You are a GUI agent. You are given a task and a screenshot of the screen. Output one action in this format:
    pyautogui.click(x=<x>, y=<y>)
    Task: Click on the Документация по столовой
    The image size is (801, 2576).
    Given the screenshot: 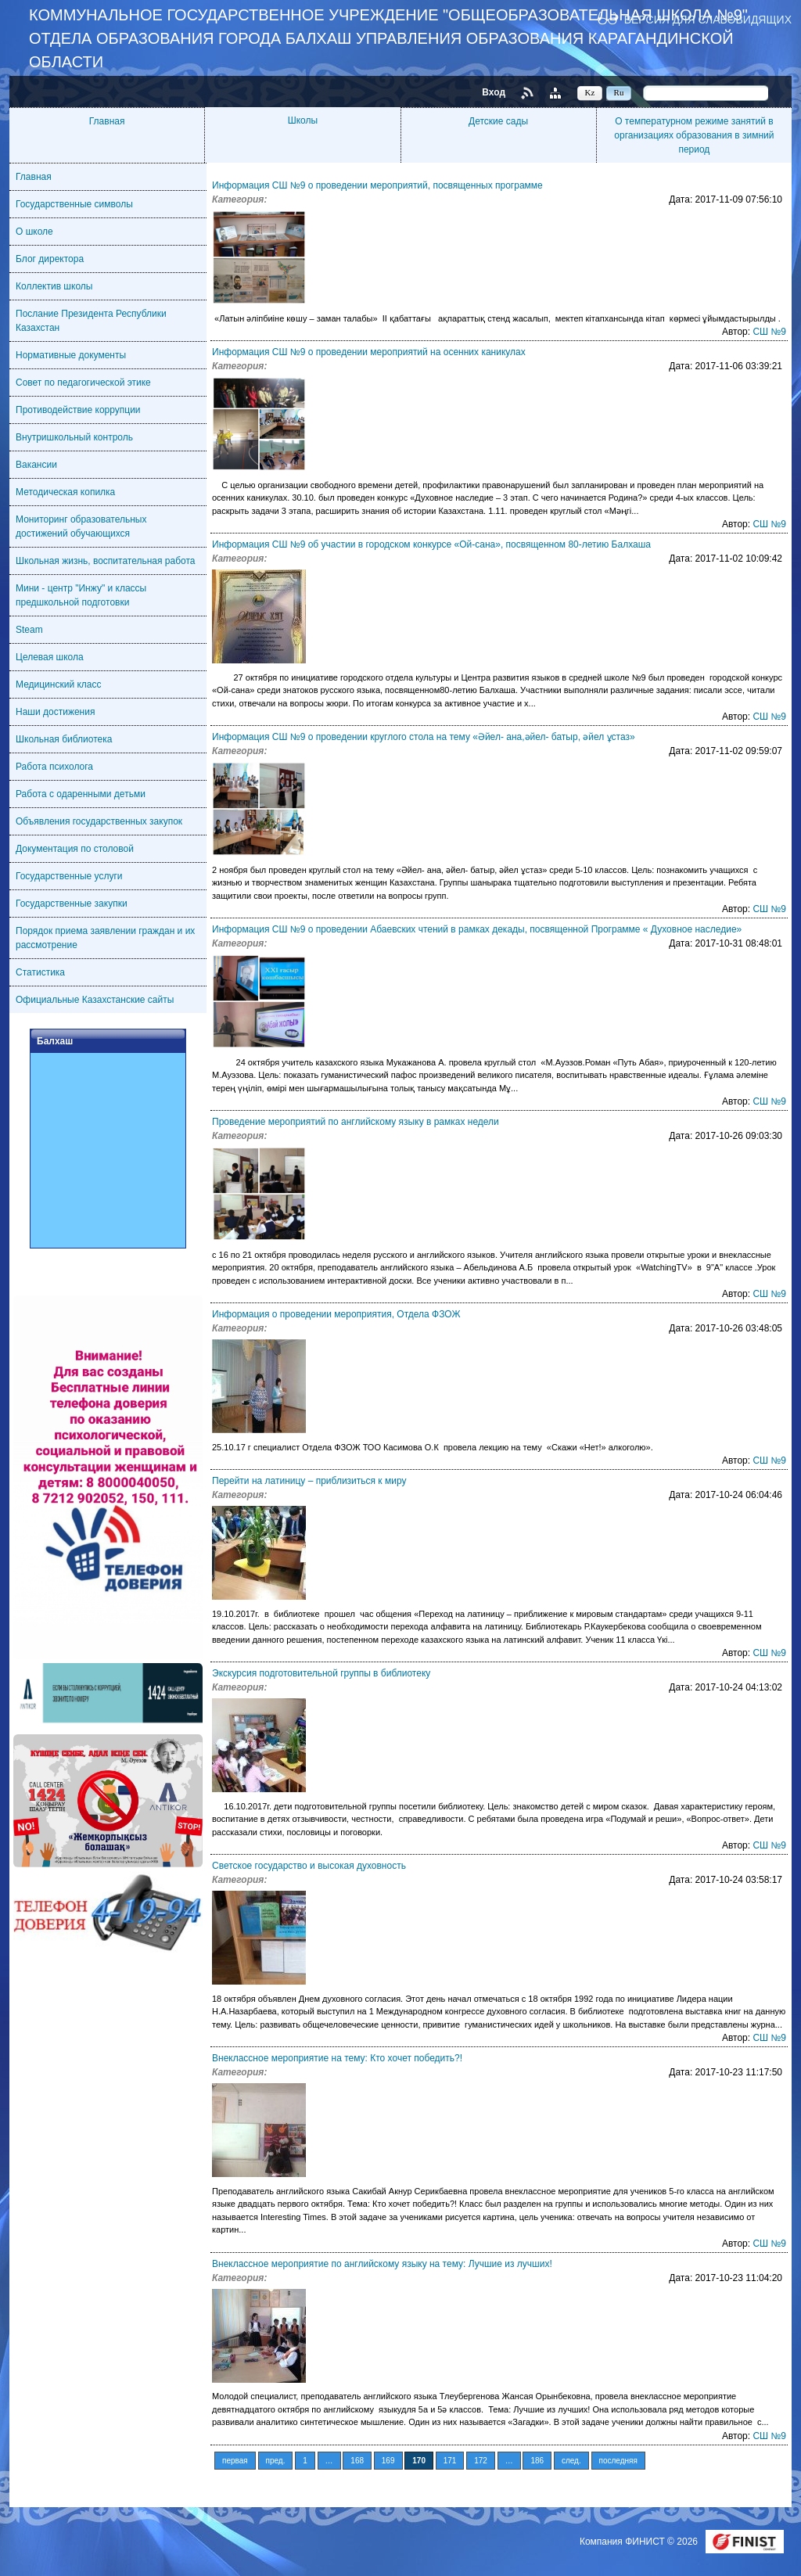 What is the action you would take?
    pyautogui.click(x=75, y=848)
    